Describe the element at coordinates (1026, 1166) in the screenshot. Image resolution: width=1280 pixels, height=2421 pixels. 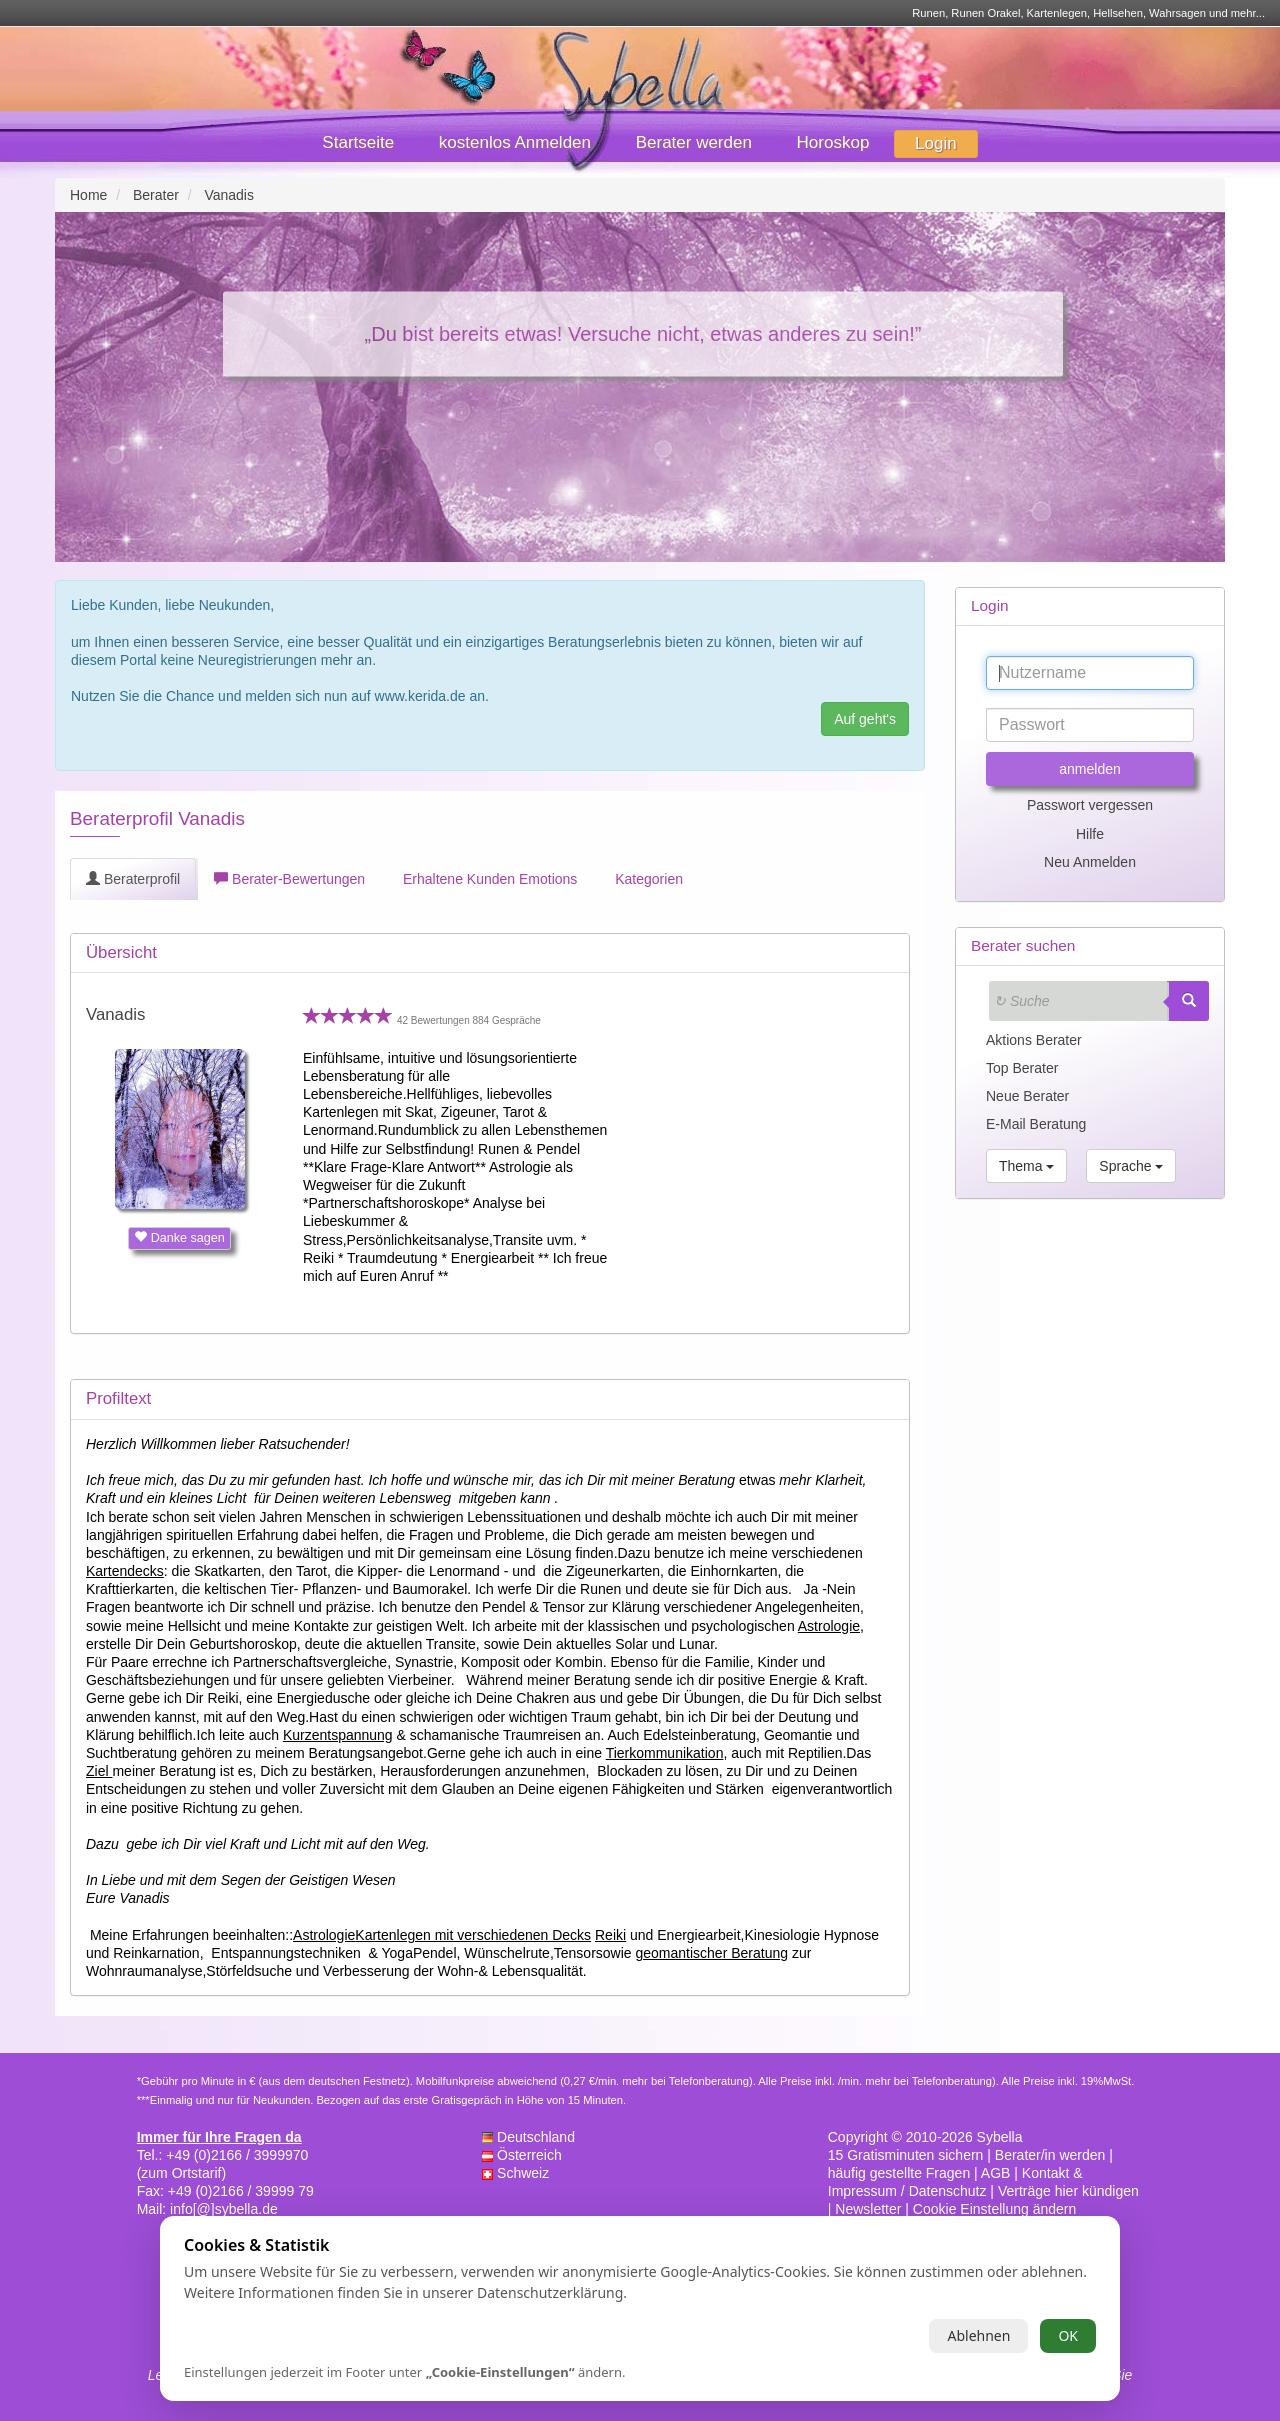
I see `Thema` at that location.